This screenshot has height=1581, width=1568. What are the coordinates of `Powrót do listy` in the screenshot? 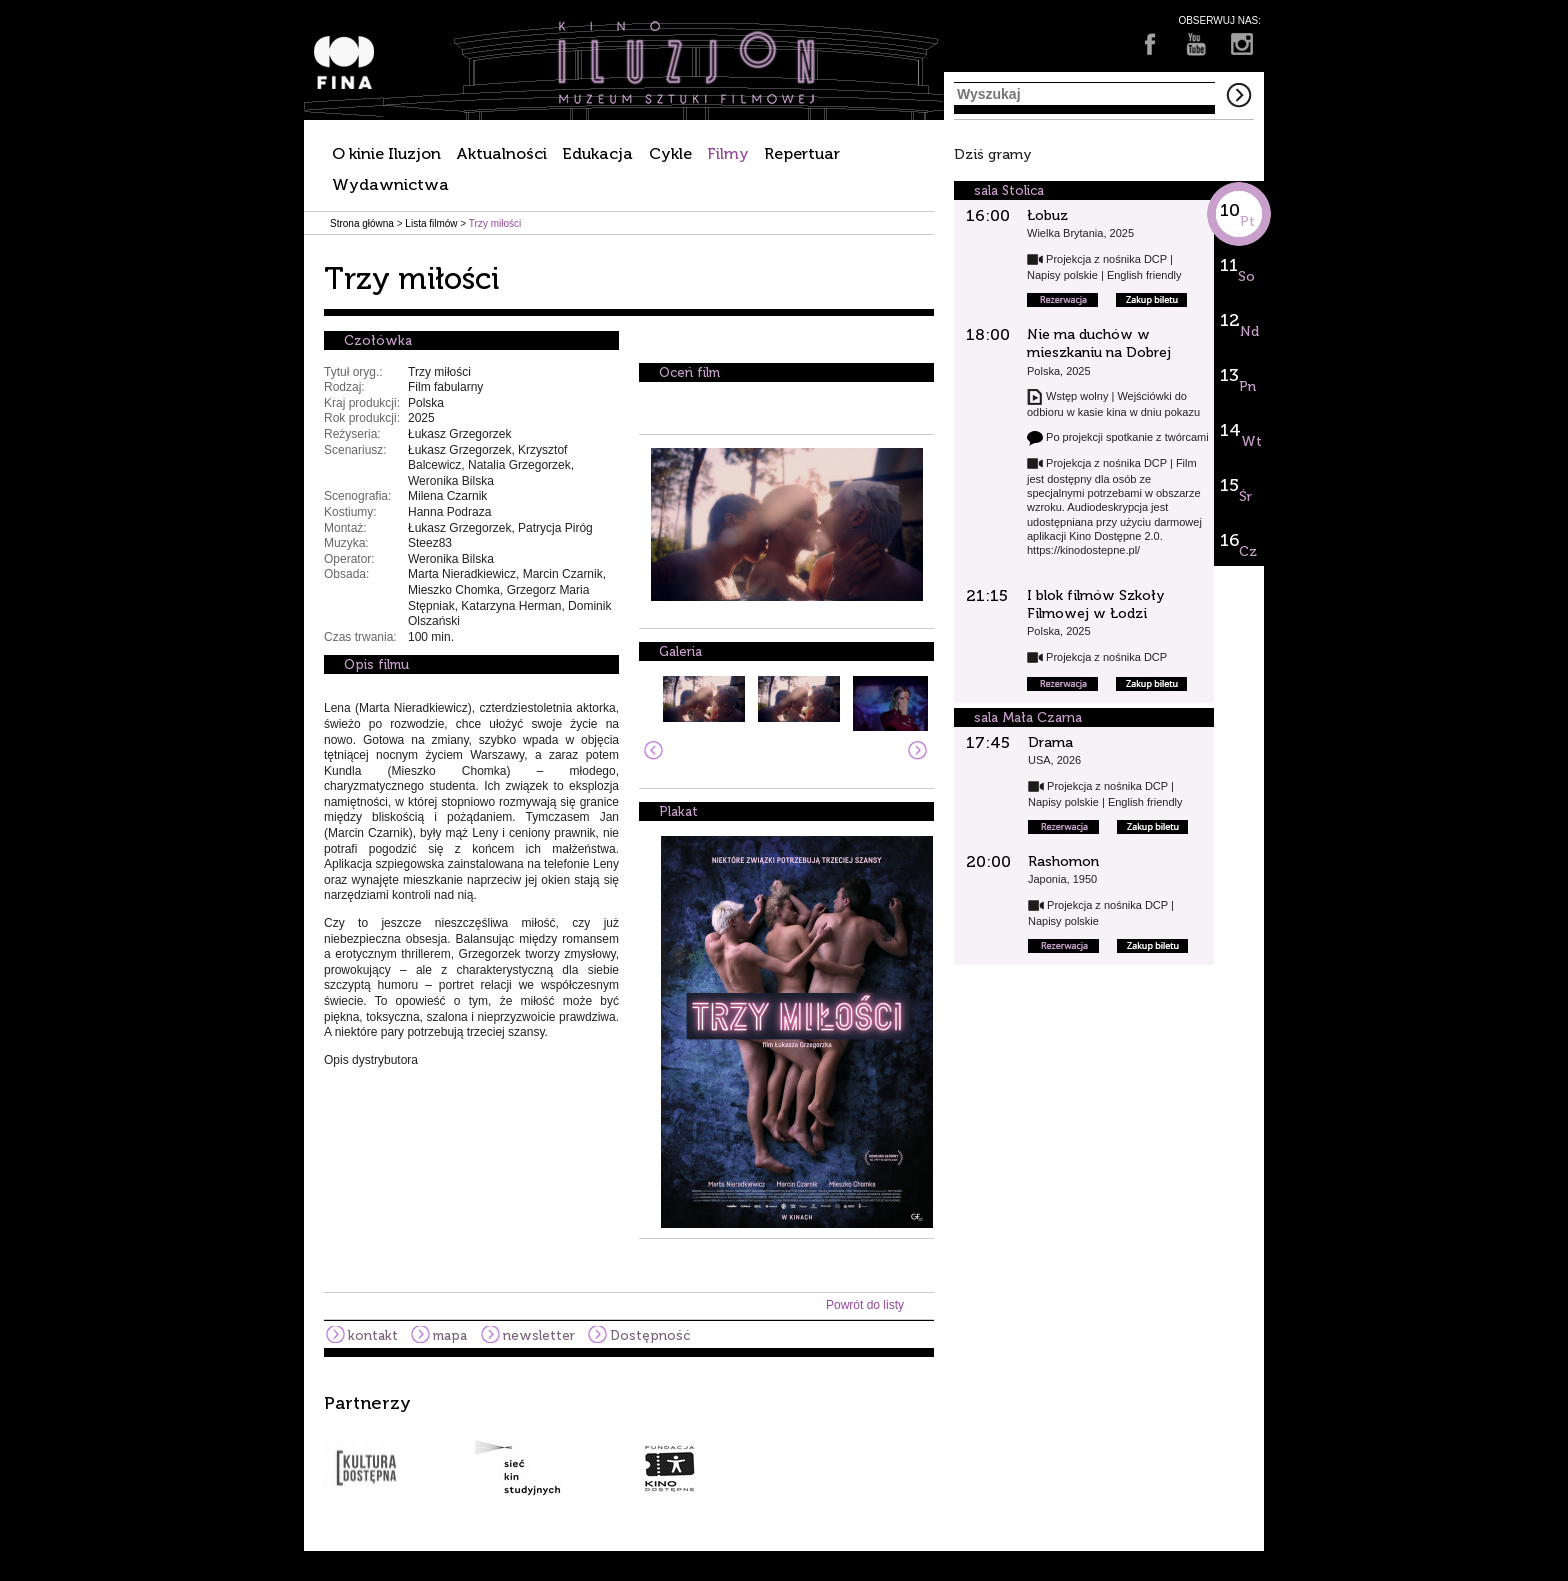 It's located at (865, 1305).